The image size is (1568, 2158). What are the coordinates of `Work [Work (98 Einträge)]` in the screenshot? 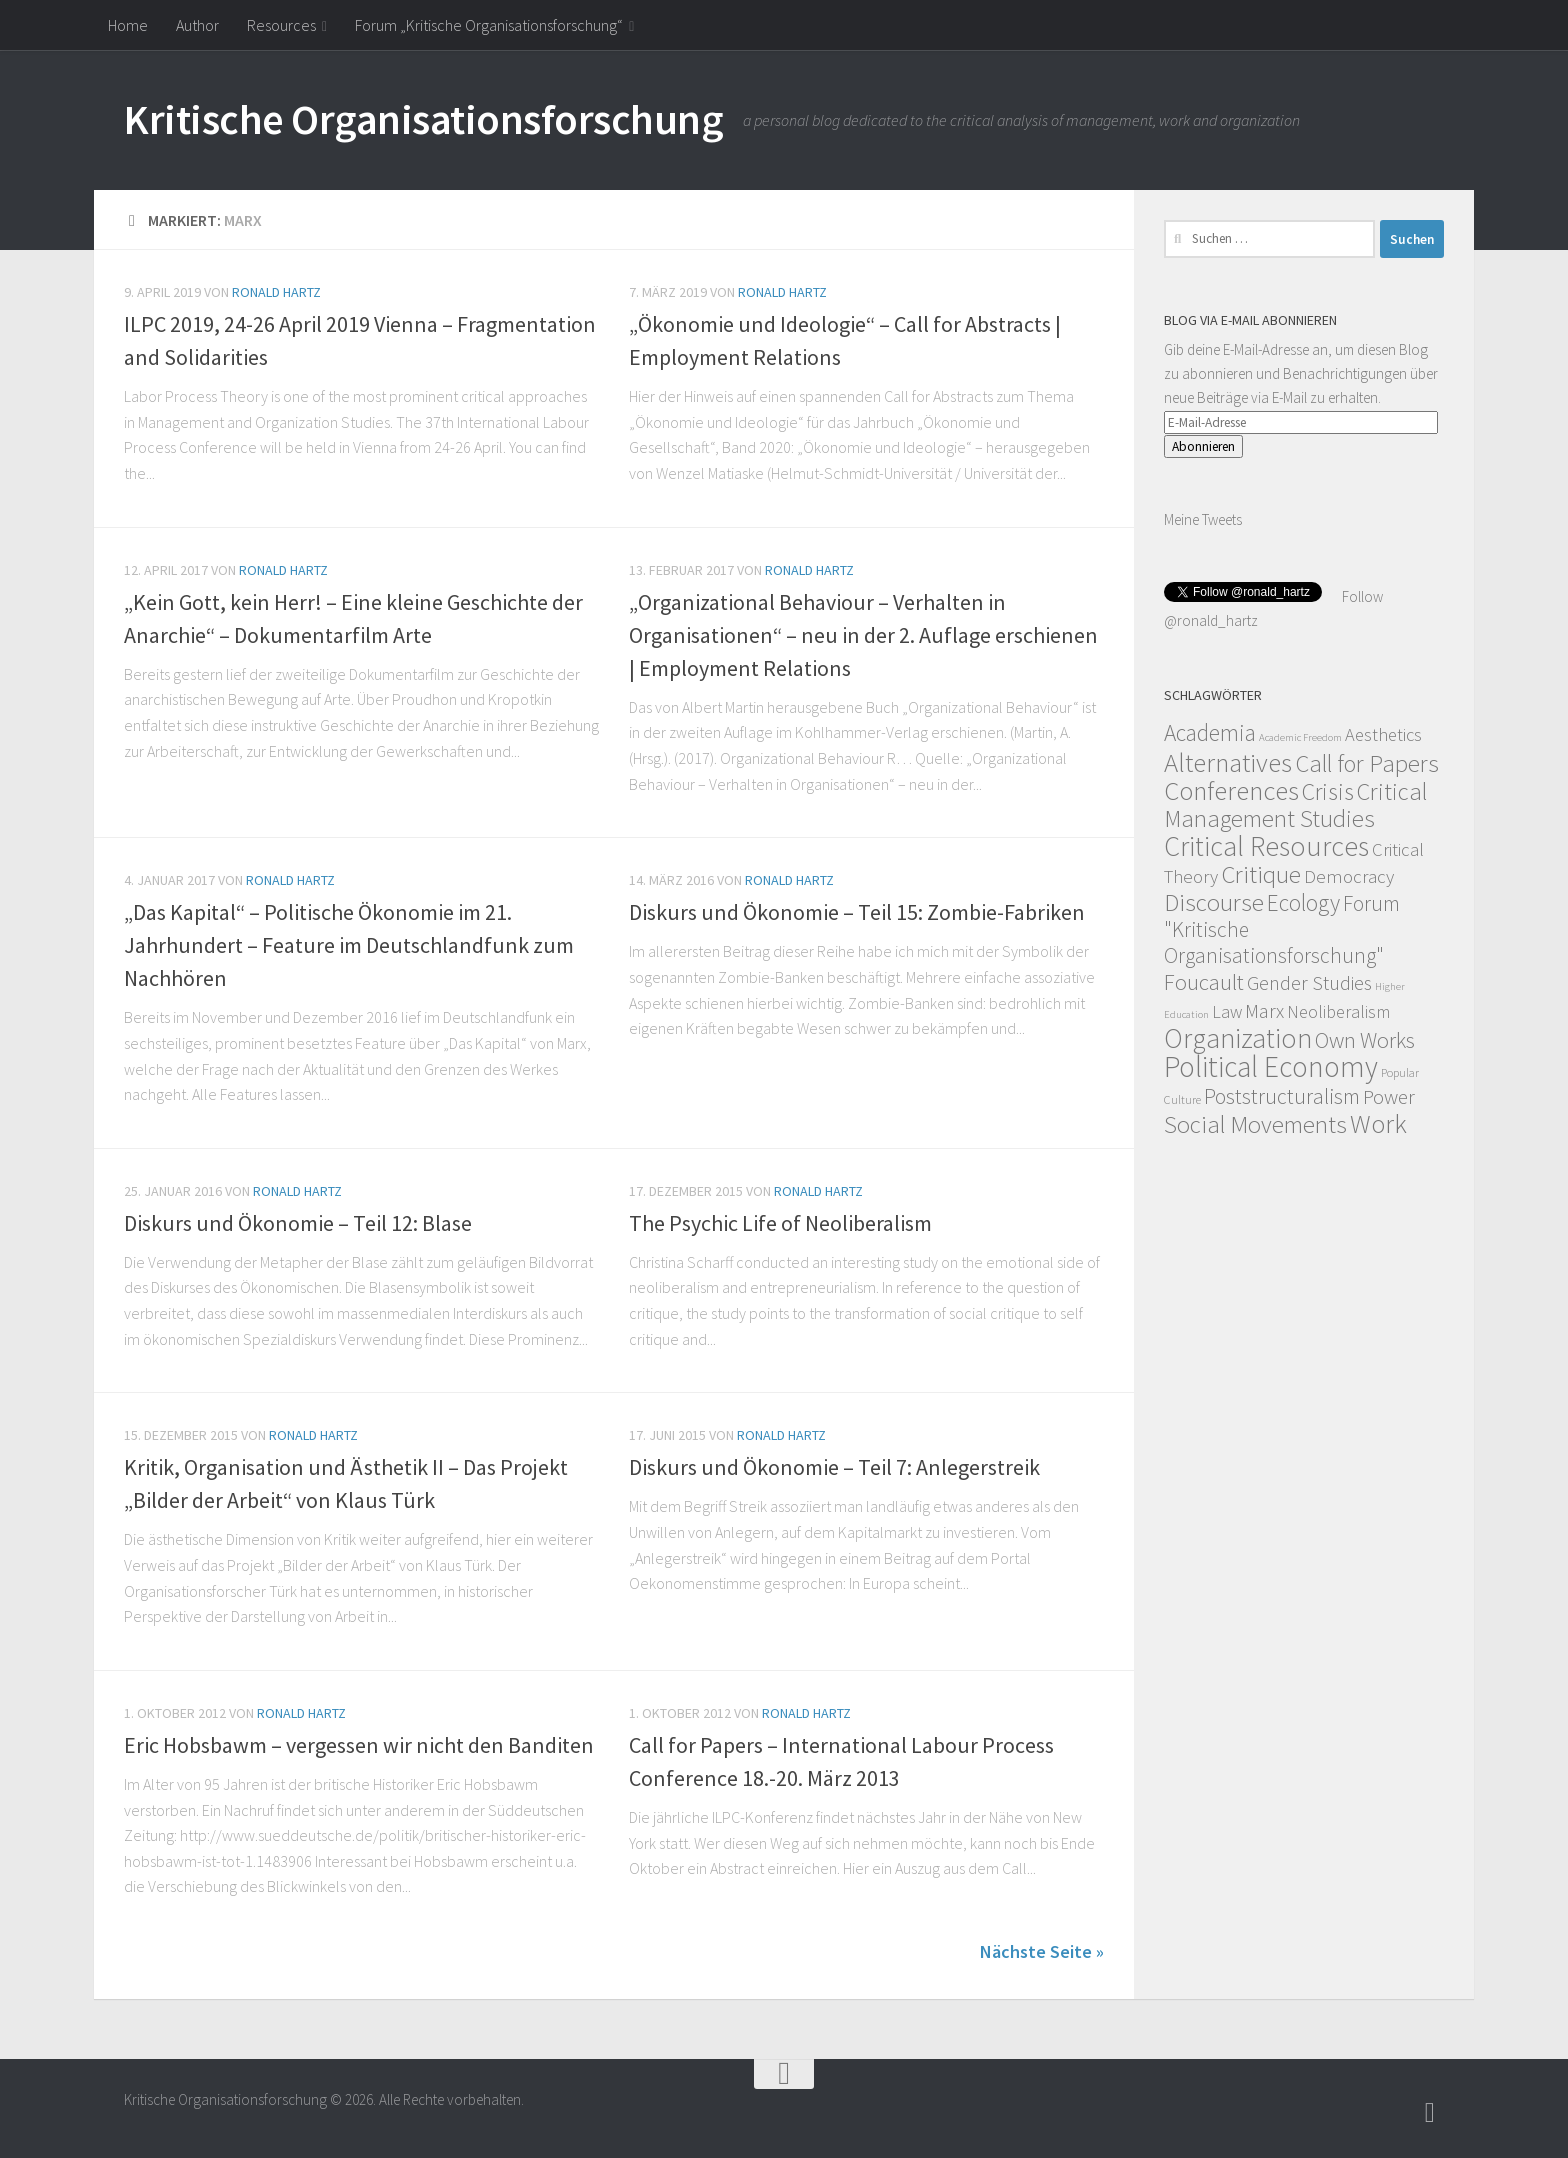 It's located at (1378, 1123).